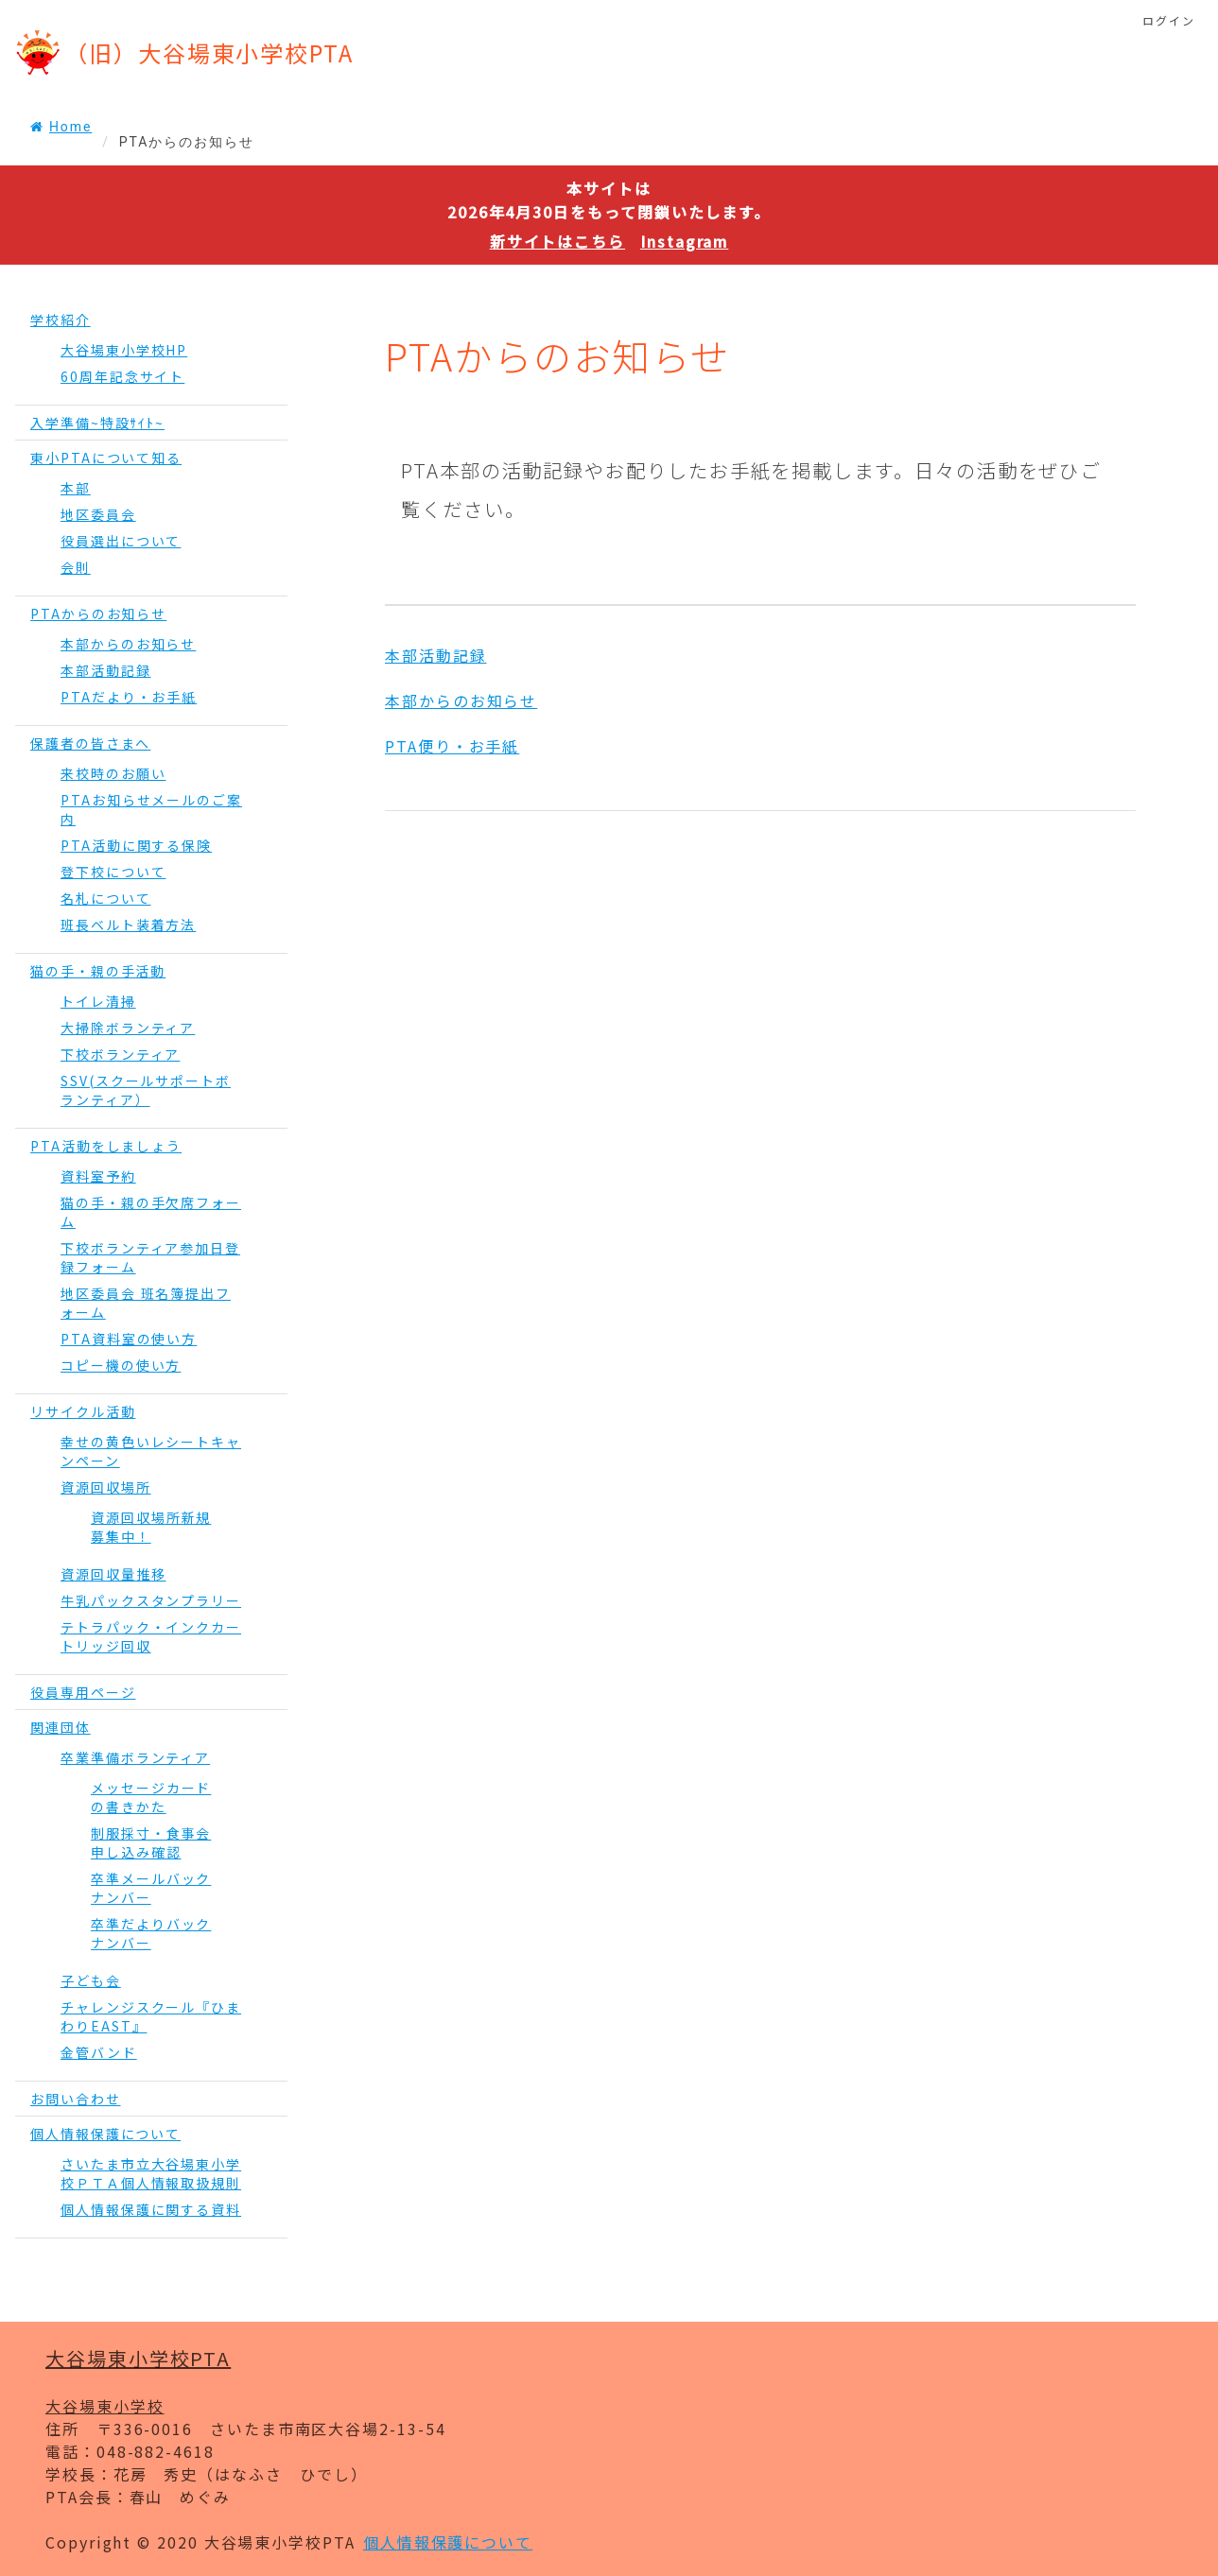  Describe the element at coordinates (129, 696) in the screenshot. I see `PTAだより・お手紙` at that location.